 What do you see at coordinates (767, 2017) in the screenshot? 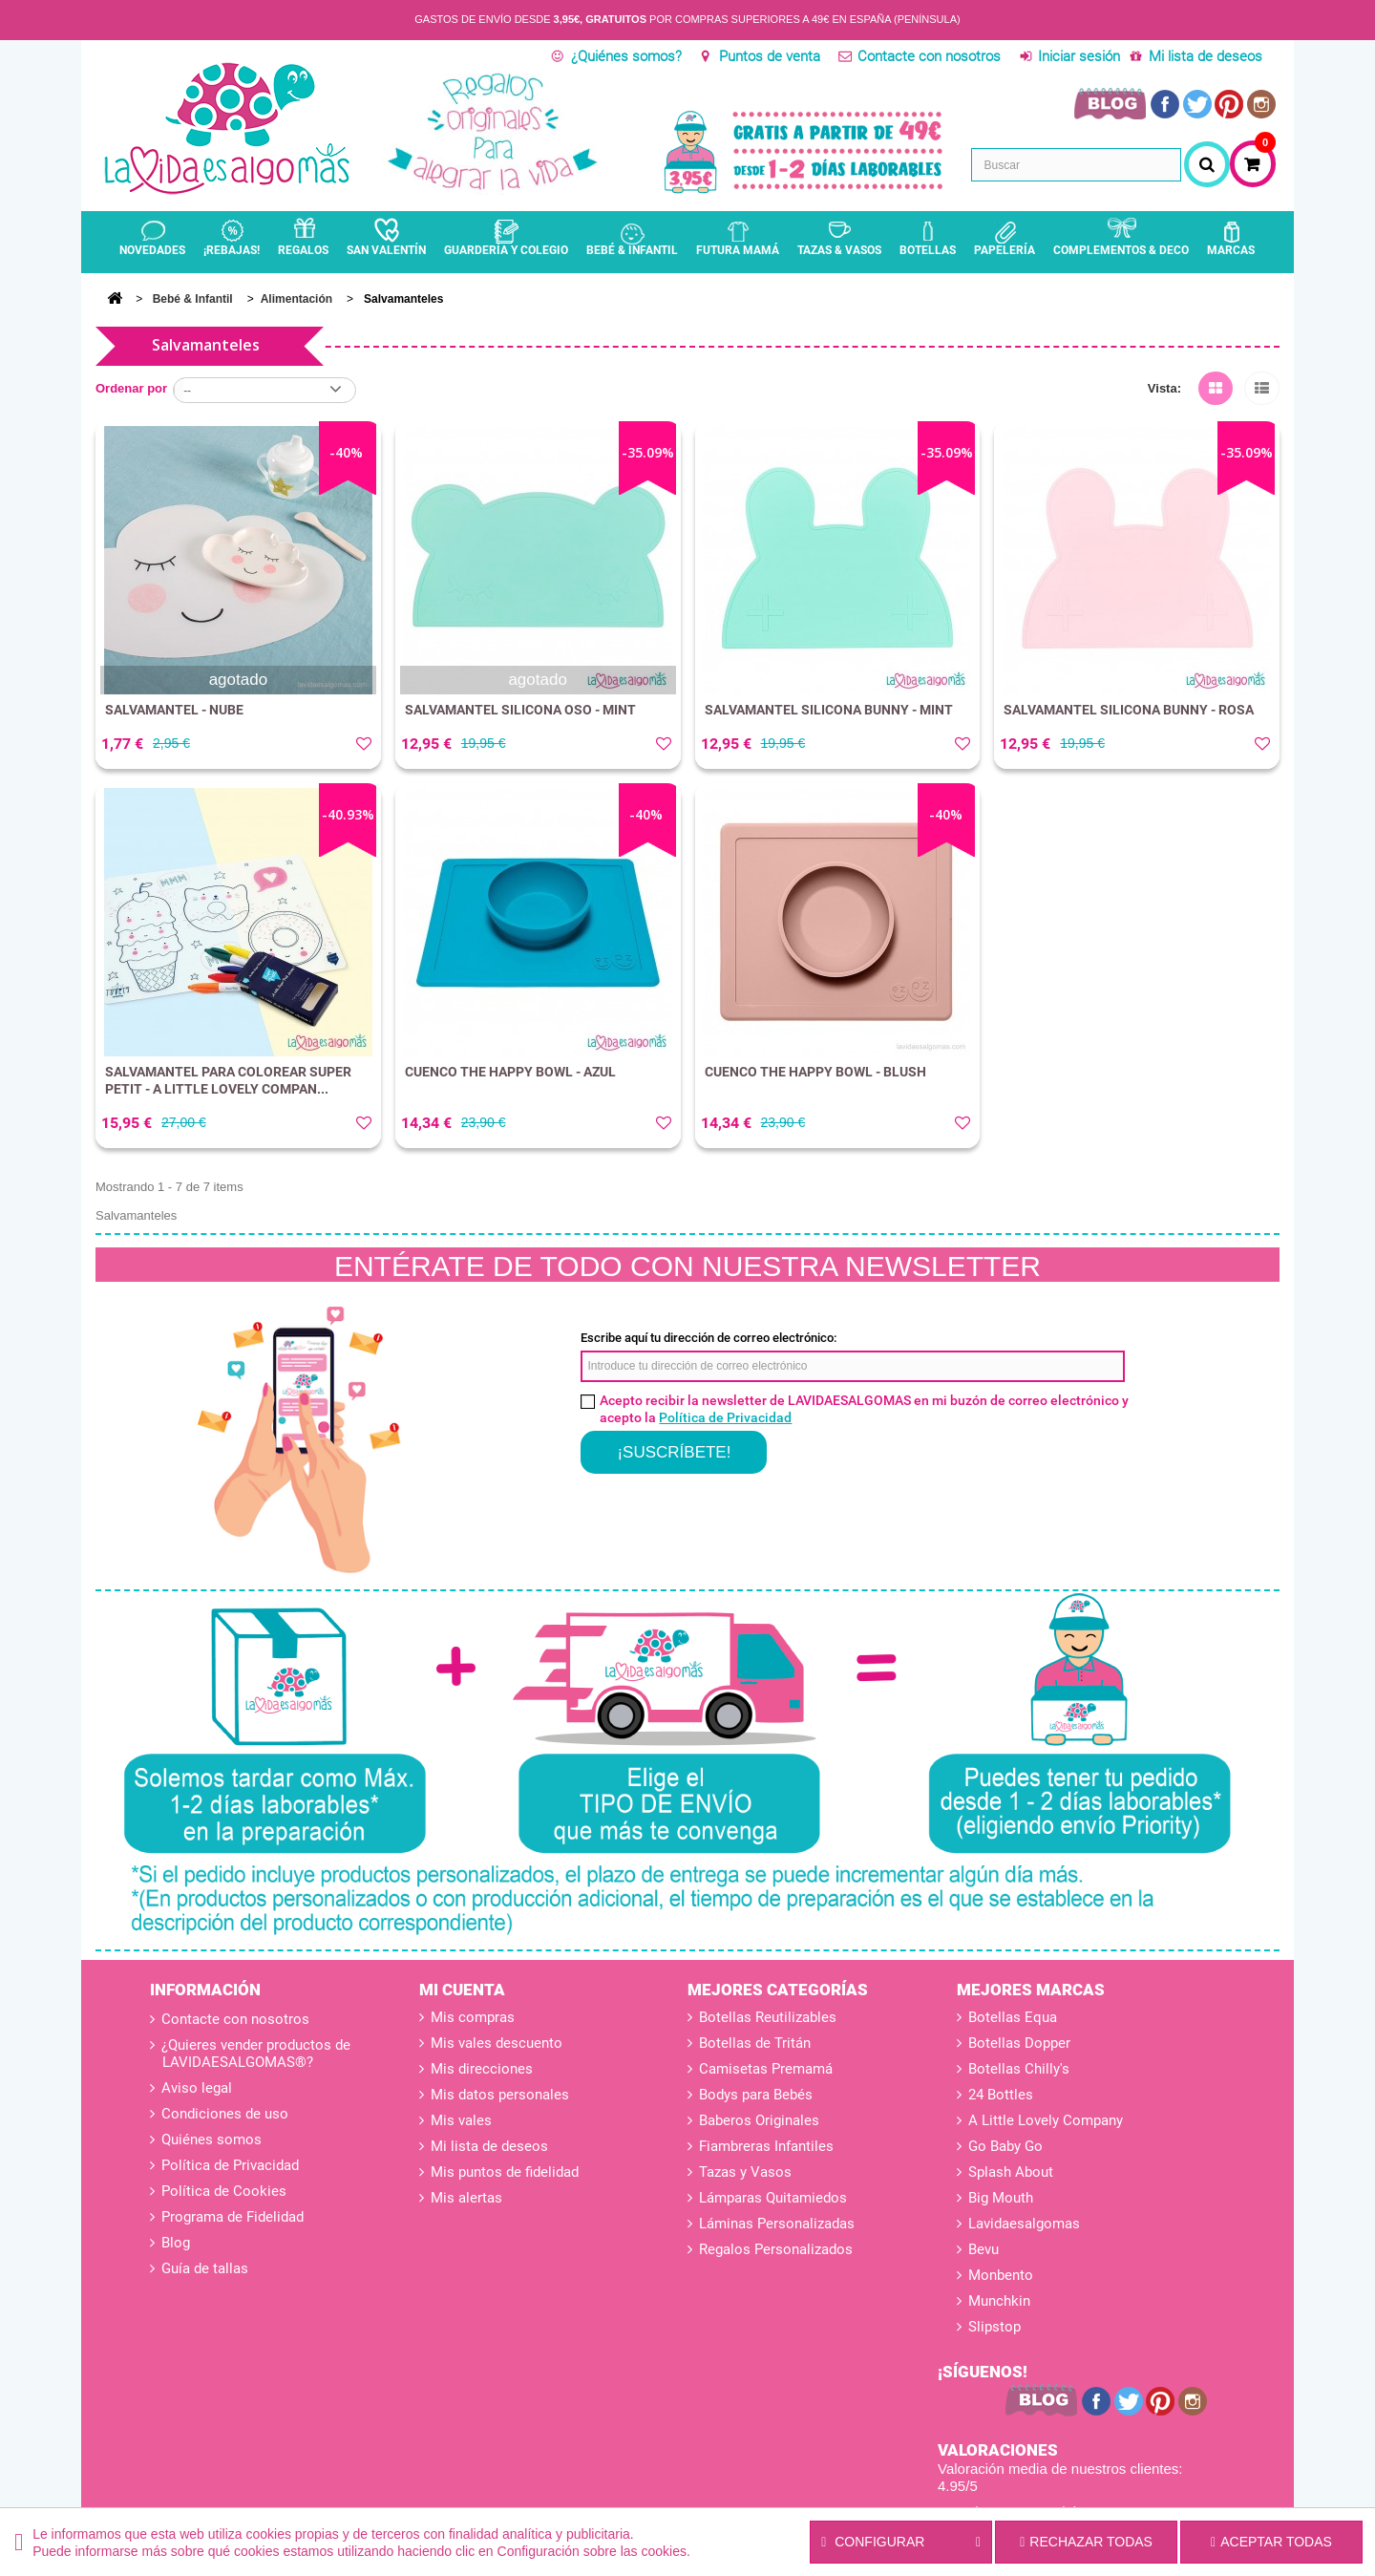
I see `Botellas Reutilizables` at bounding box center [767, 2017].